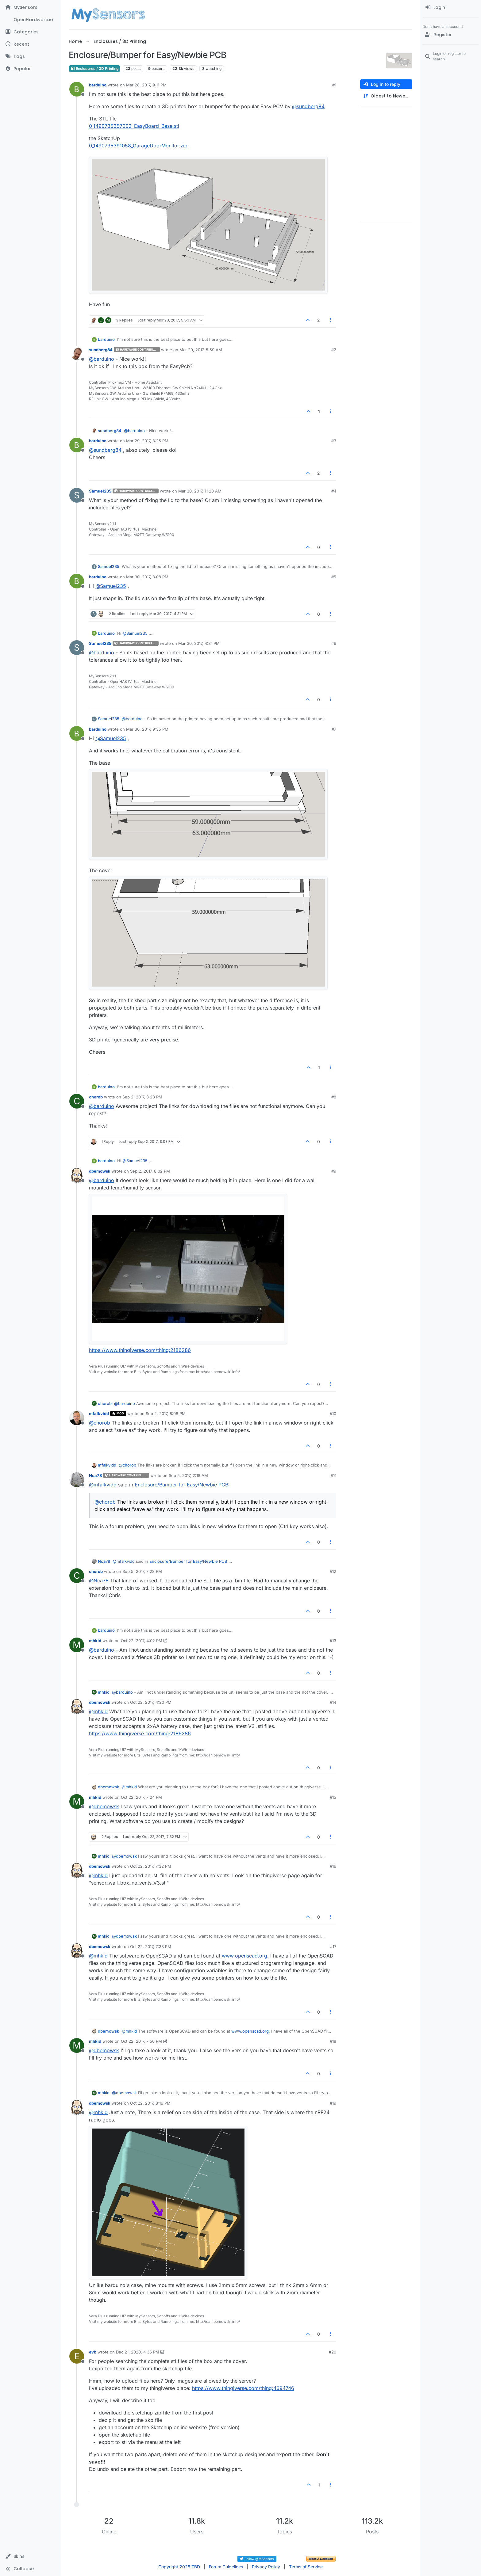  What do you see at coordinates (76, 2356) in the screenshot?
I see `[Profile page for user evb]` at bounding box center [76, 2356].